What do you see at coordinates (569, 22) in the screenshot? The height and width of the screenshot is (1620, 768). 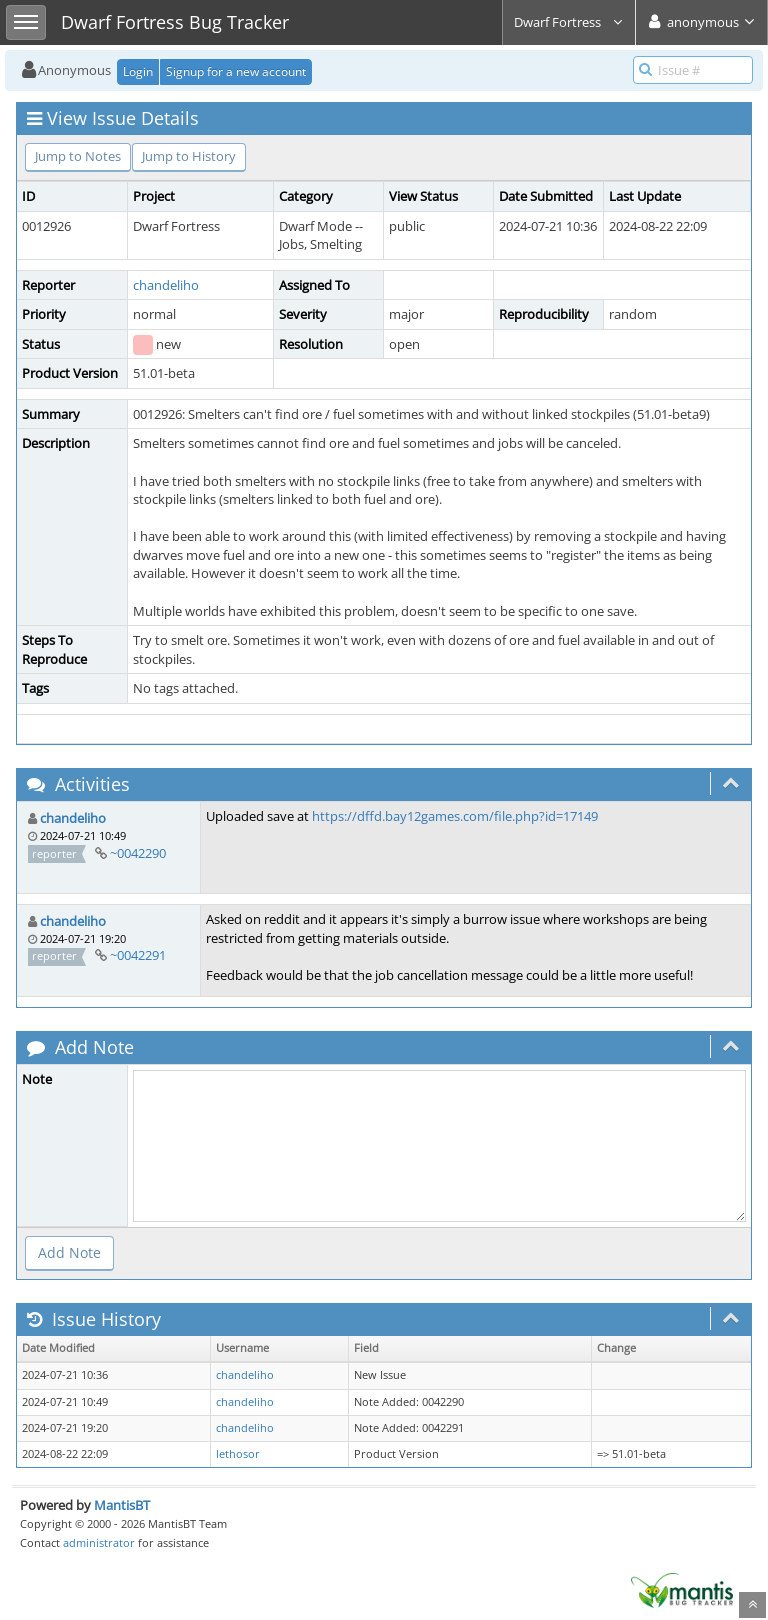 I see `Dwarf Fortress` at bounding box center [569, 22].